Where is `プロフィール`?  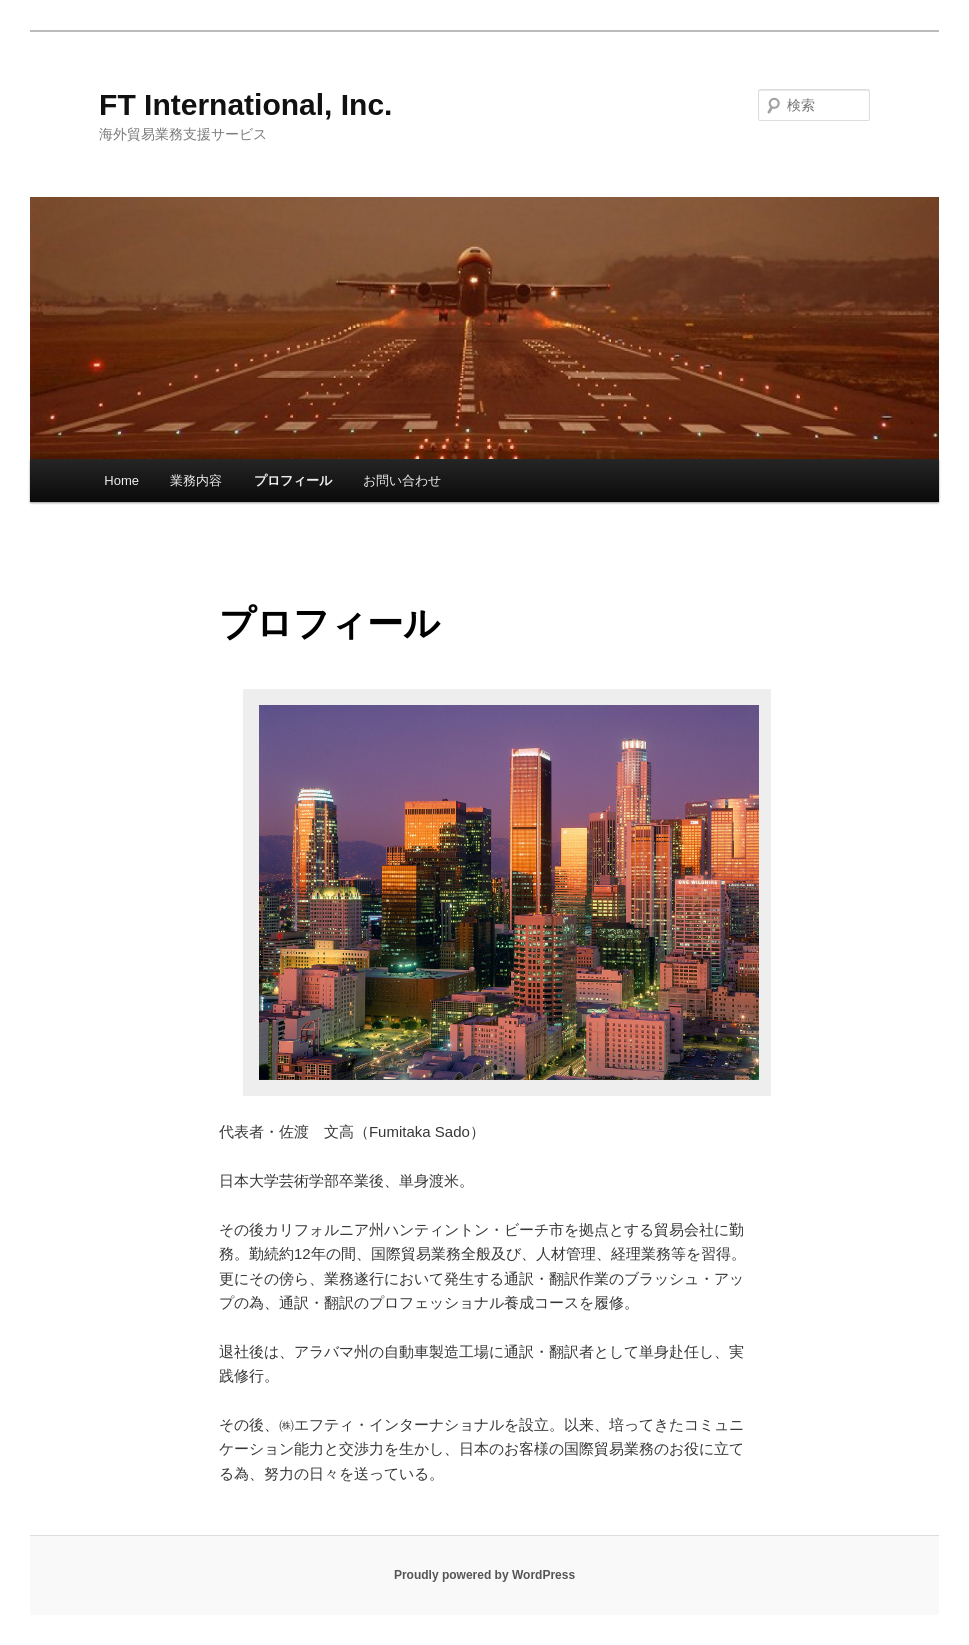
プロフィール is located at coordinates (293, 480).